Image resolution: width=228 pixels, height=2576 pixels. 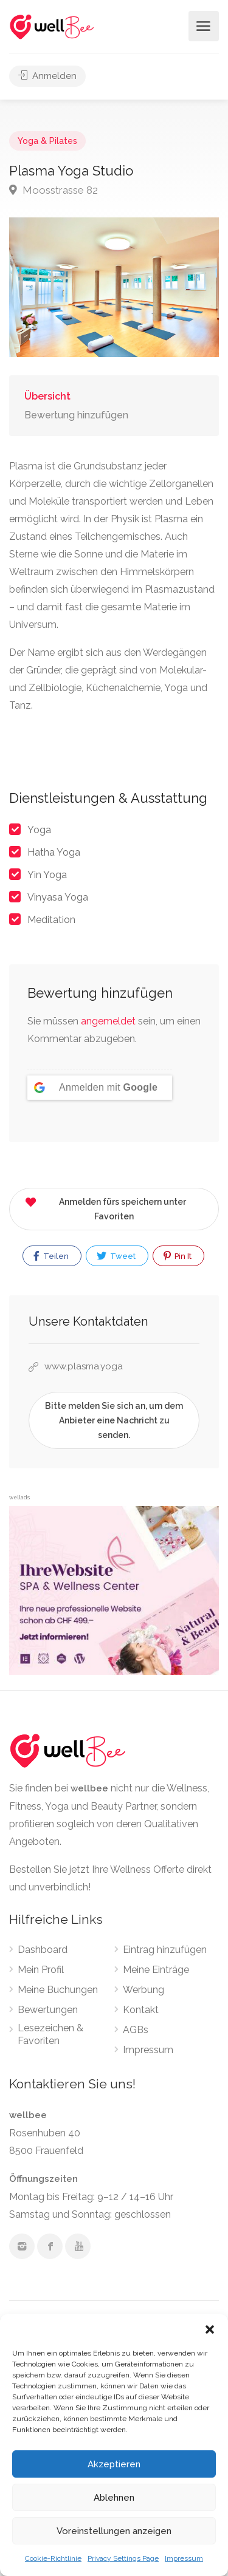 I want to click on Werbung, so click(x=143, y=1989).